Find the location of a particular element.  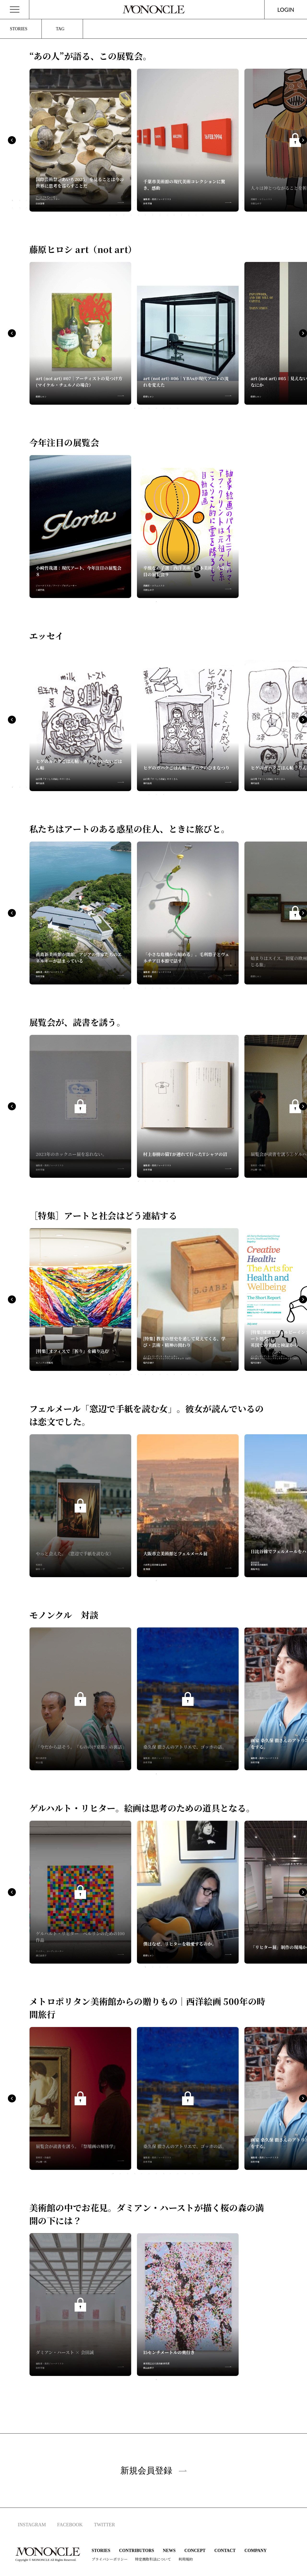

20 [tab] is located at coordinates (149, 200).